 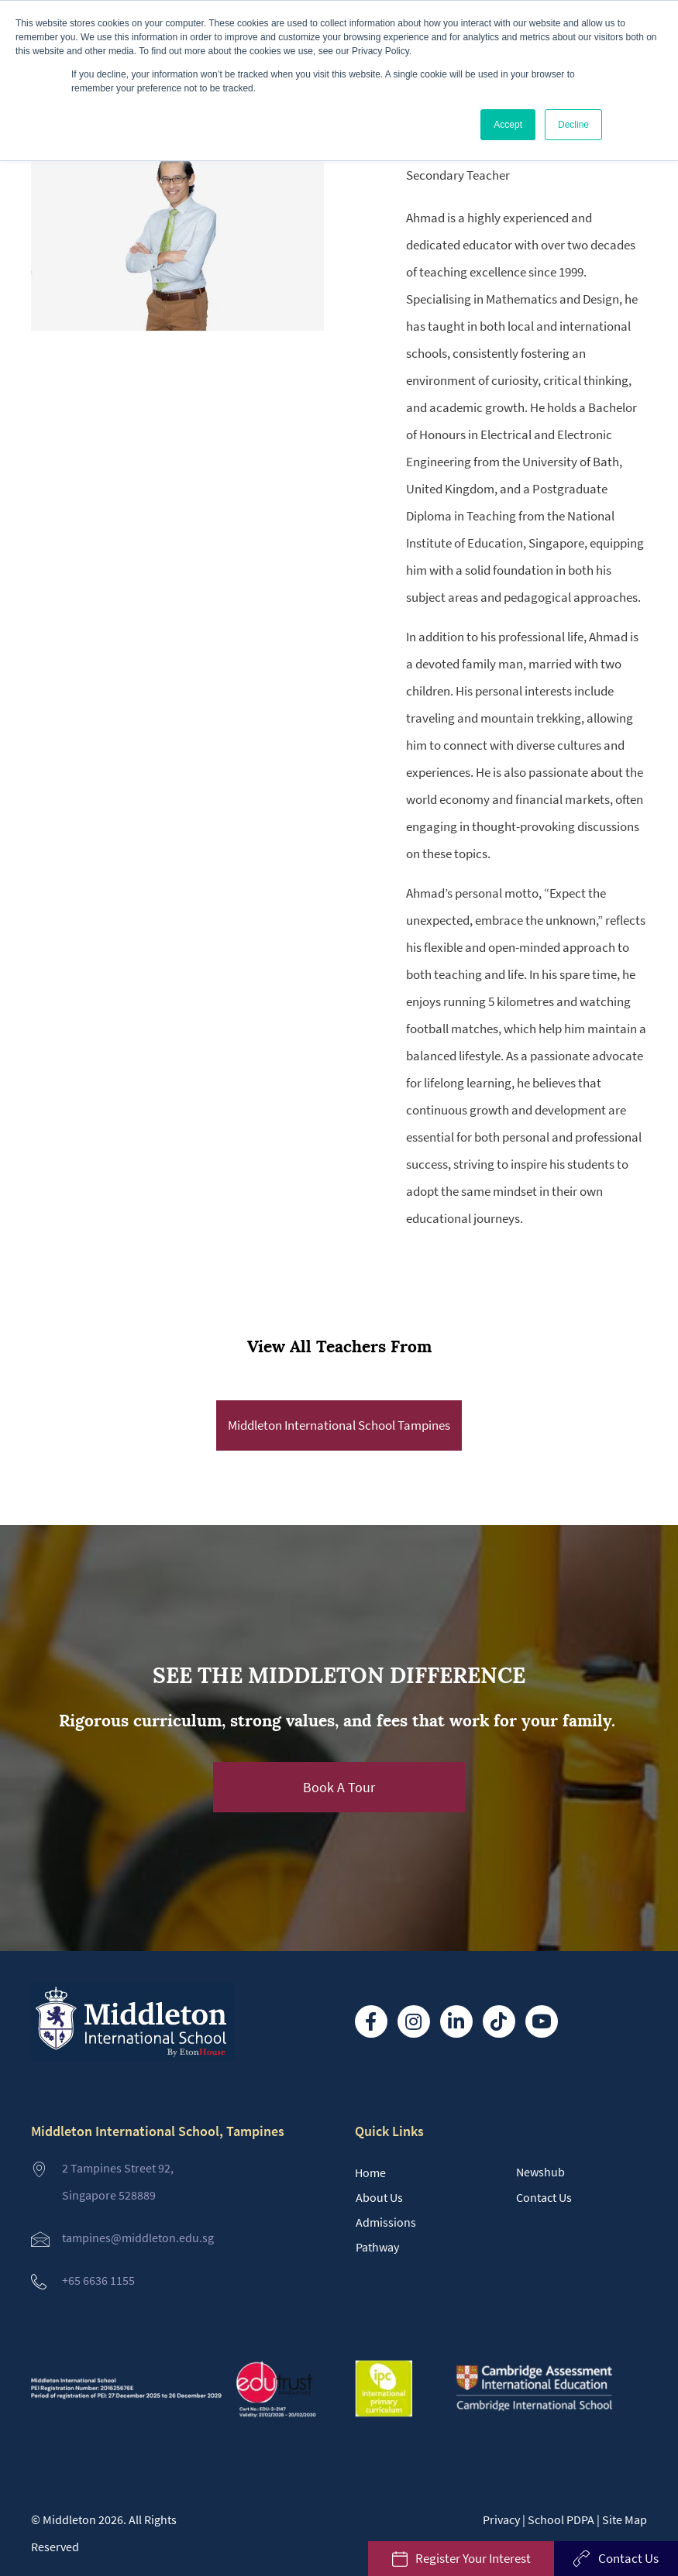 What do you see at coordinates (377, 2247) in the screenshot?
I see `Pathway` at bounding box center [377, 2247].